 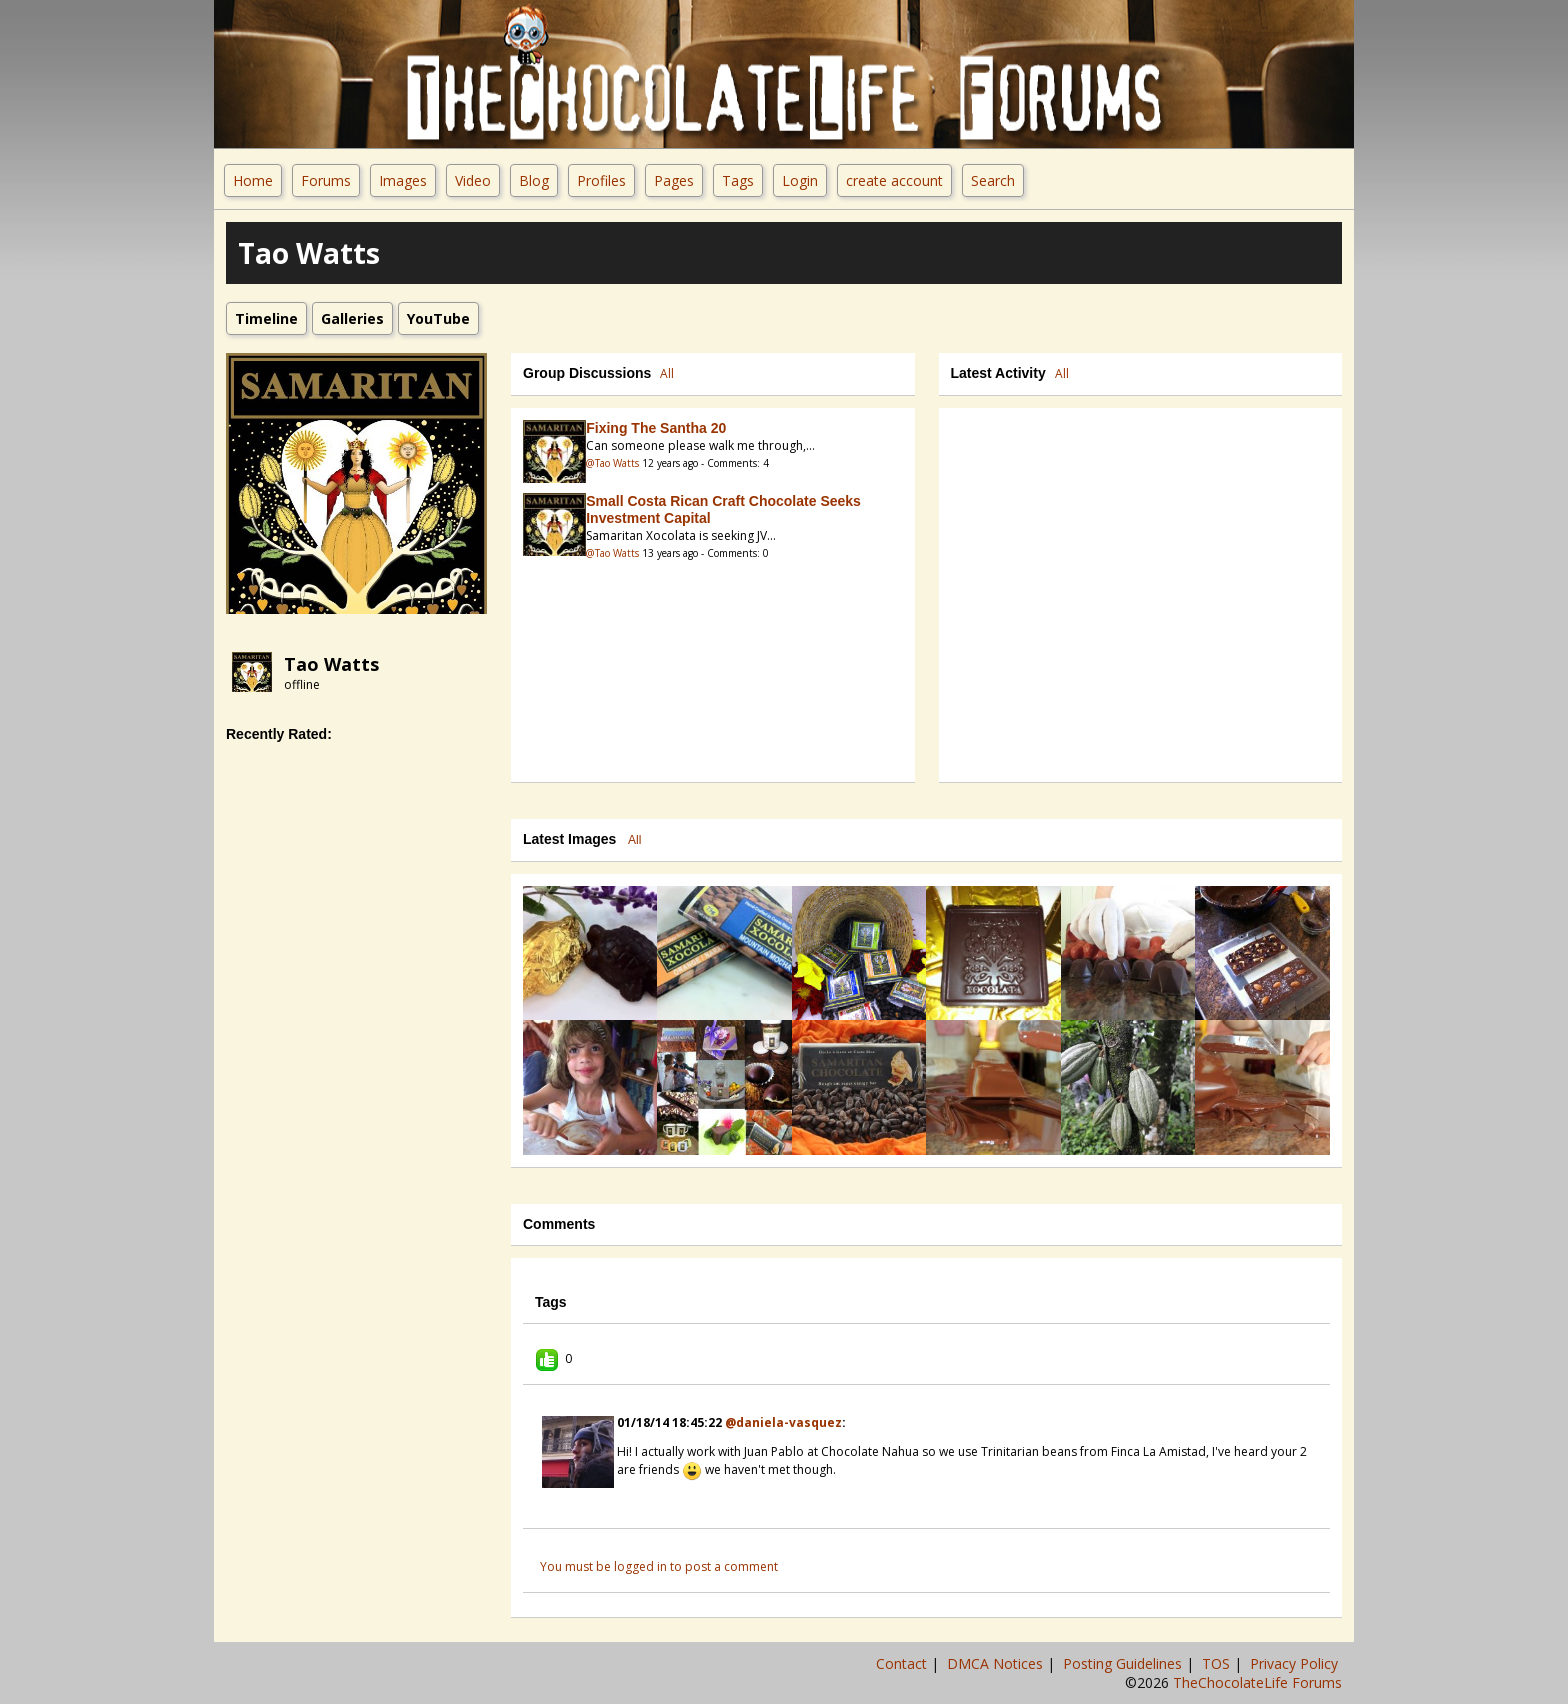 What do you see at coordinates (1296, 1663) in the screenshot?
I see `Privacy Policy` at bounding box center [1296, 1663].